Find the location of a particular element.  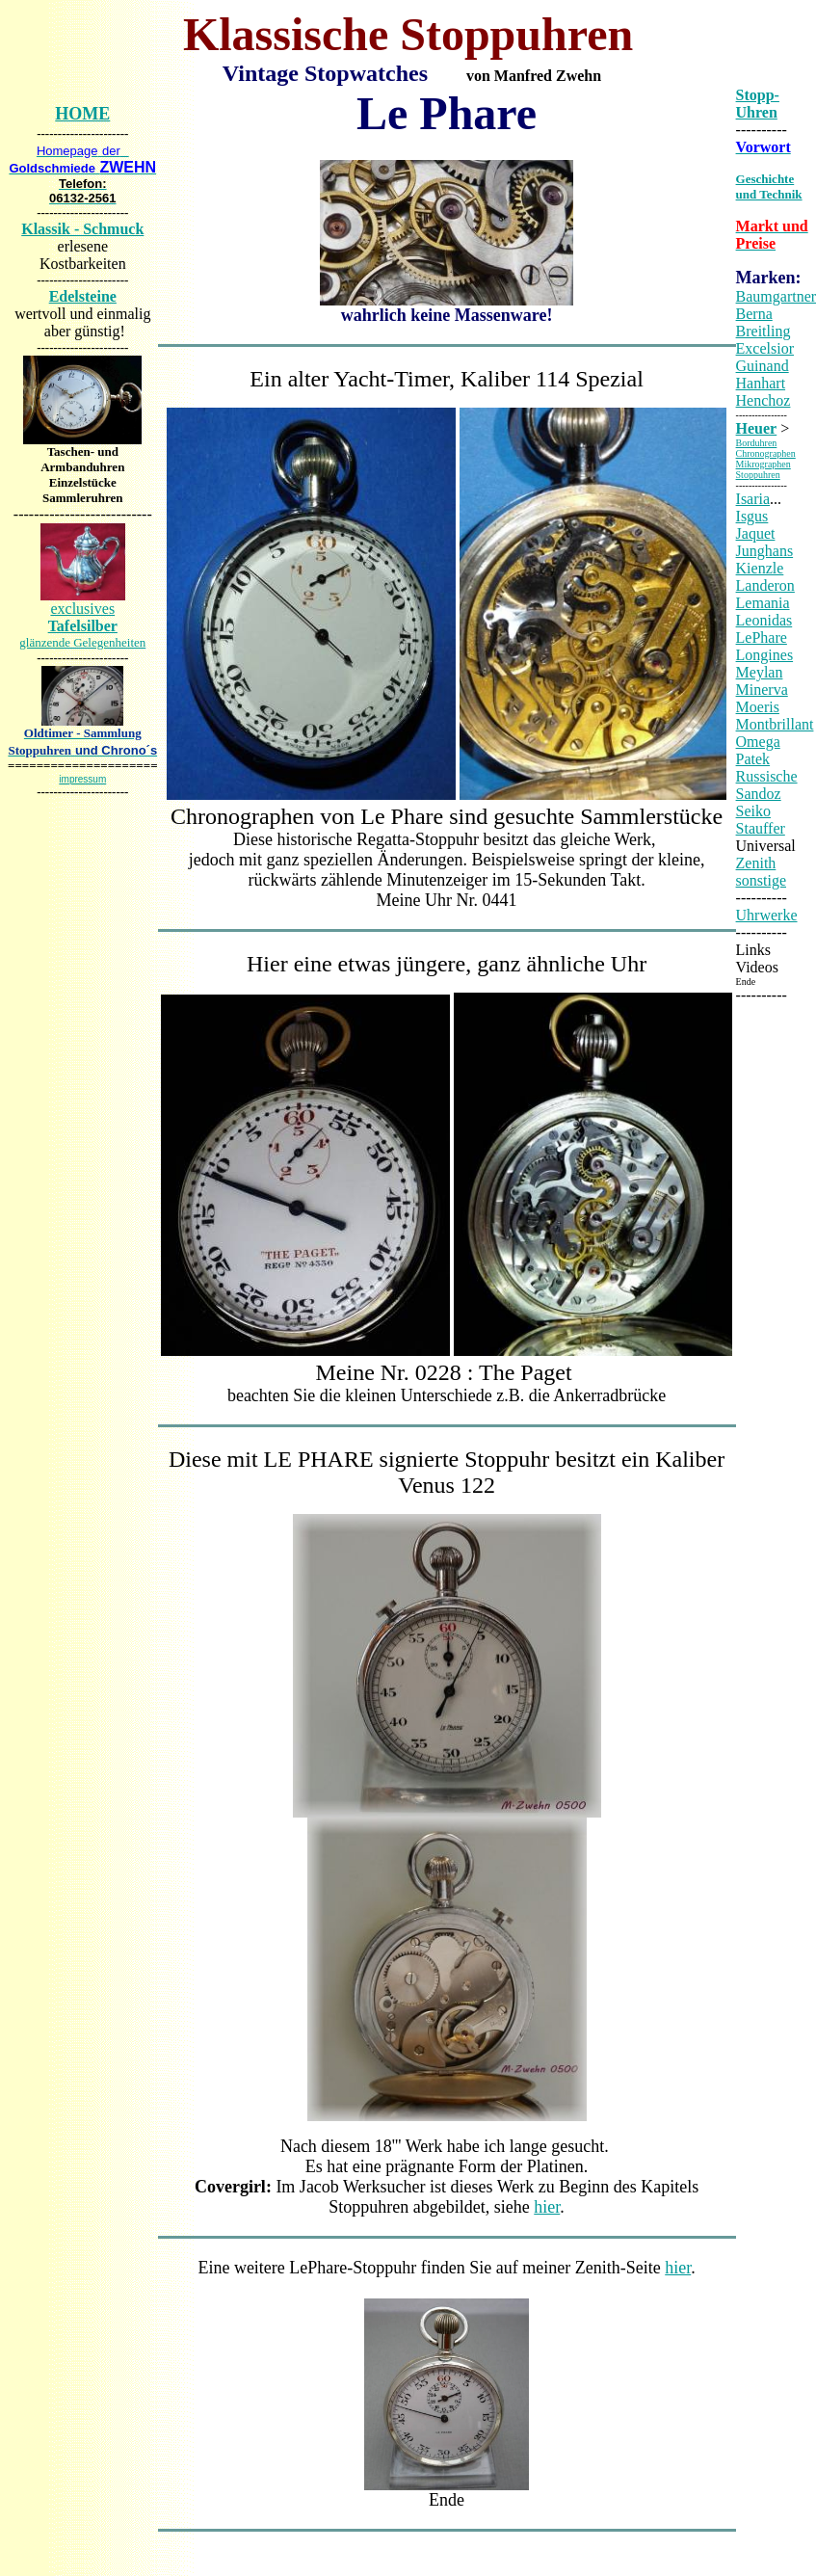

Uhrwerke is located at coordinates (767, 915).